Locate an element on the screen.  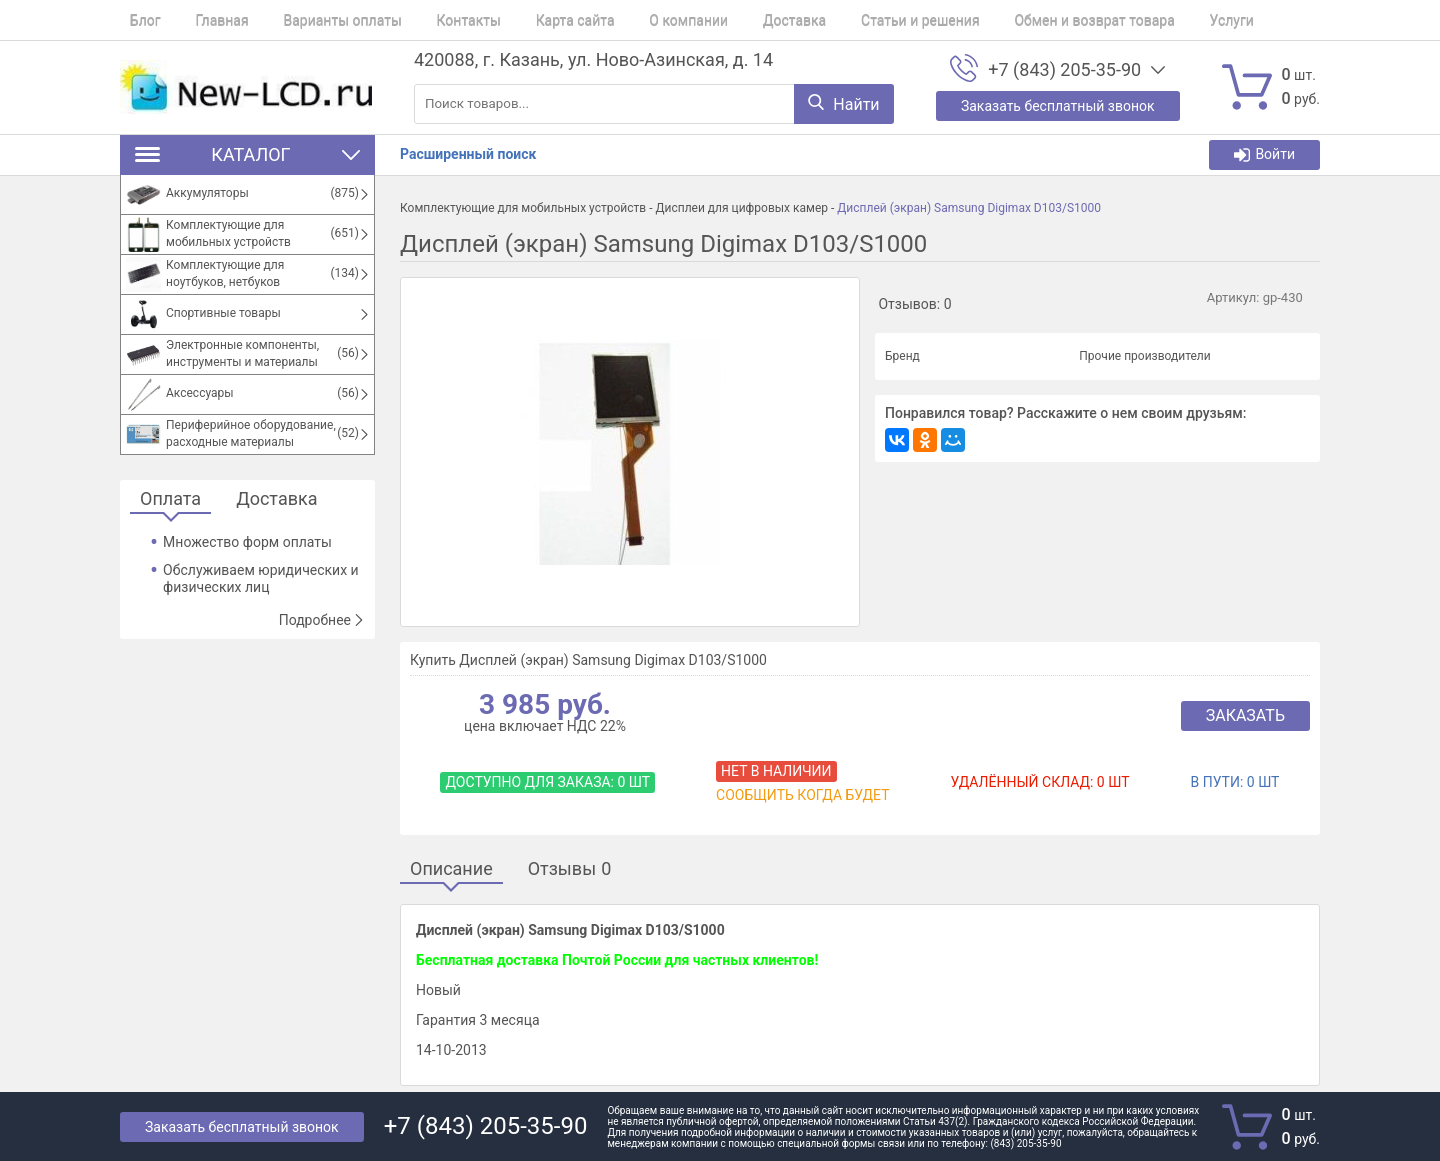
Варианты оплаты is located at coordinates (313, 20).